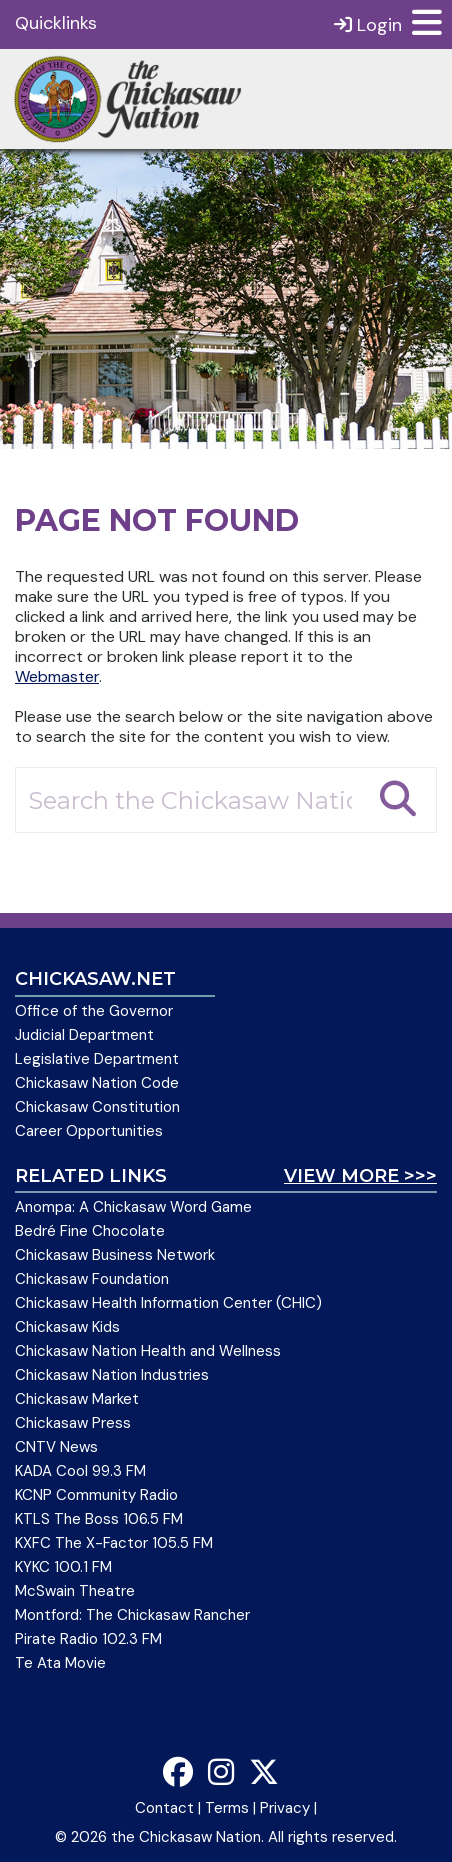  What do you see at coordinates (77, 1399) in the screenshot?
I see `Chickasaw Market` at bounding box center [77, 1399].